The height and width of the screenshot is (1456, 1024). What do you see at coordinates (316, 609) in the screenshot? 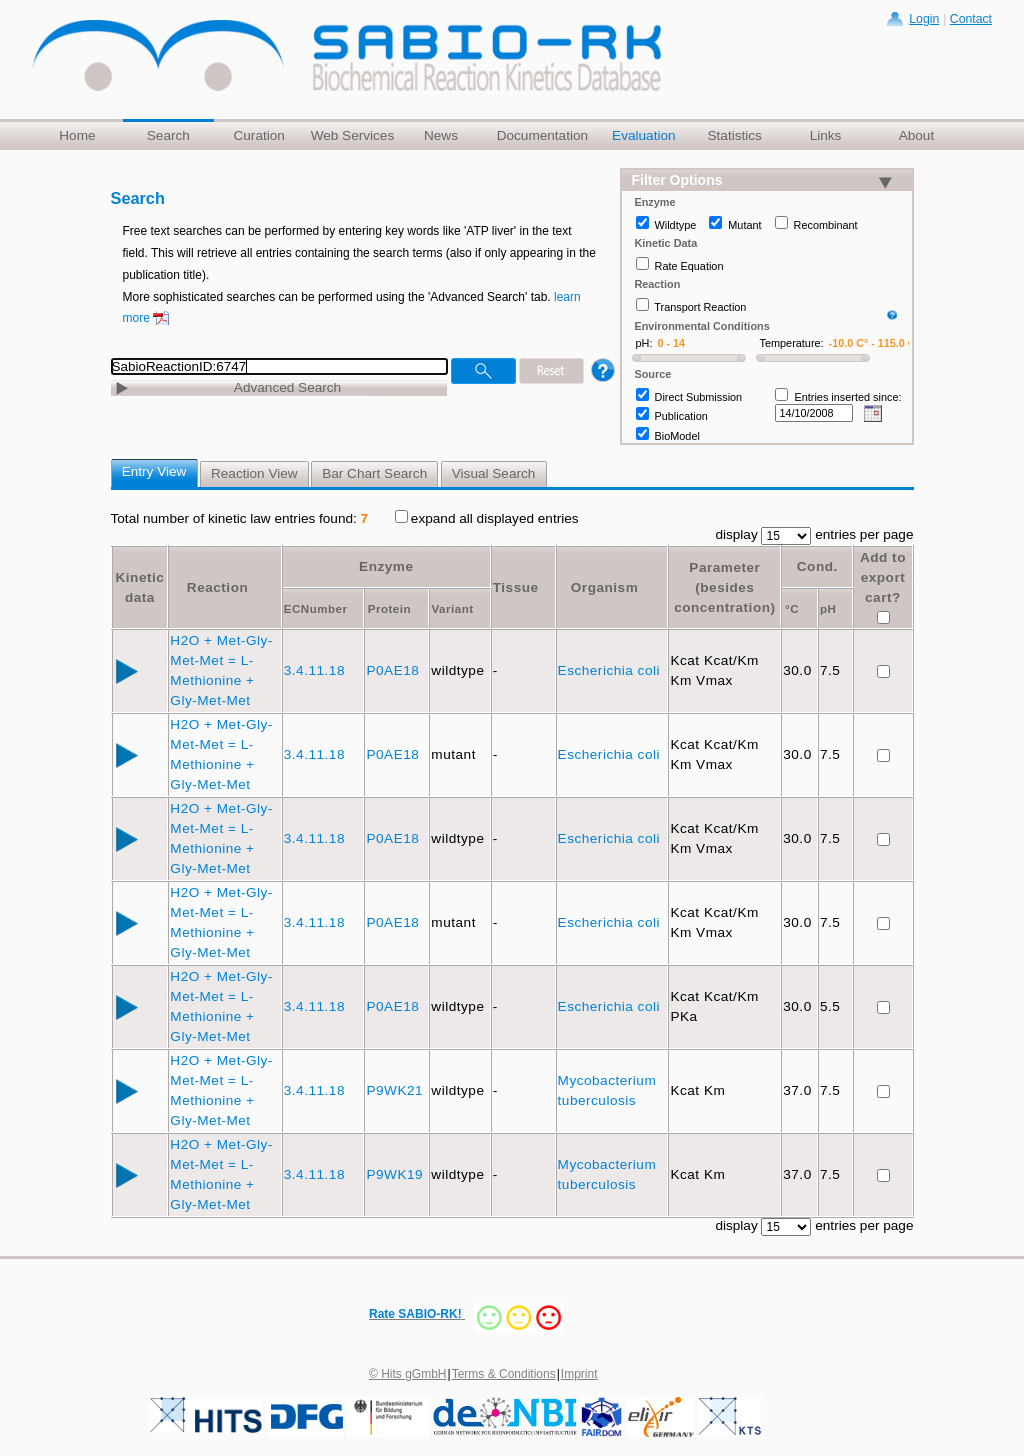
I see `ECNumber` at bounding box center [316, 609].